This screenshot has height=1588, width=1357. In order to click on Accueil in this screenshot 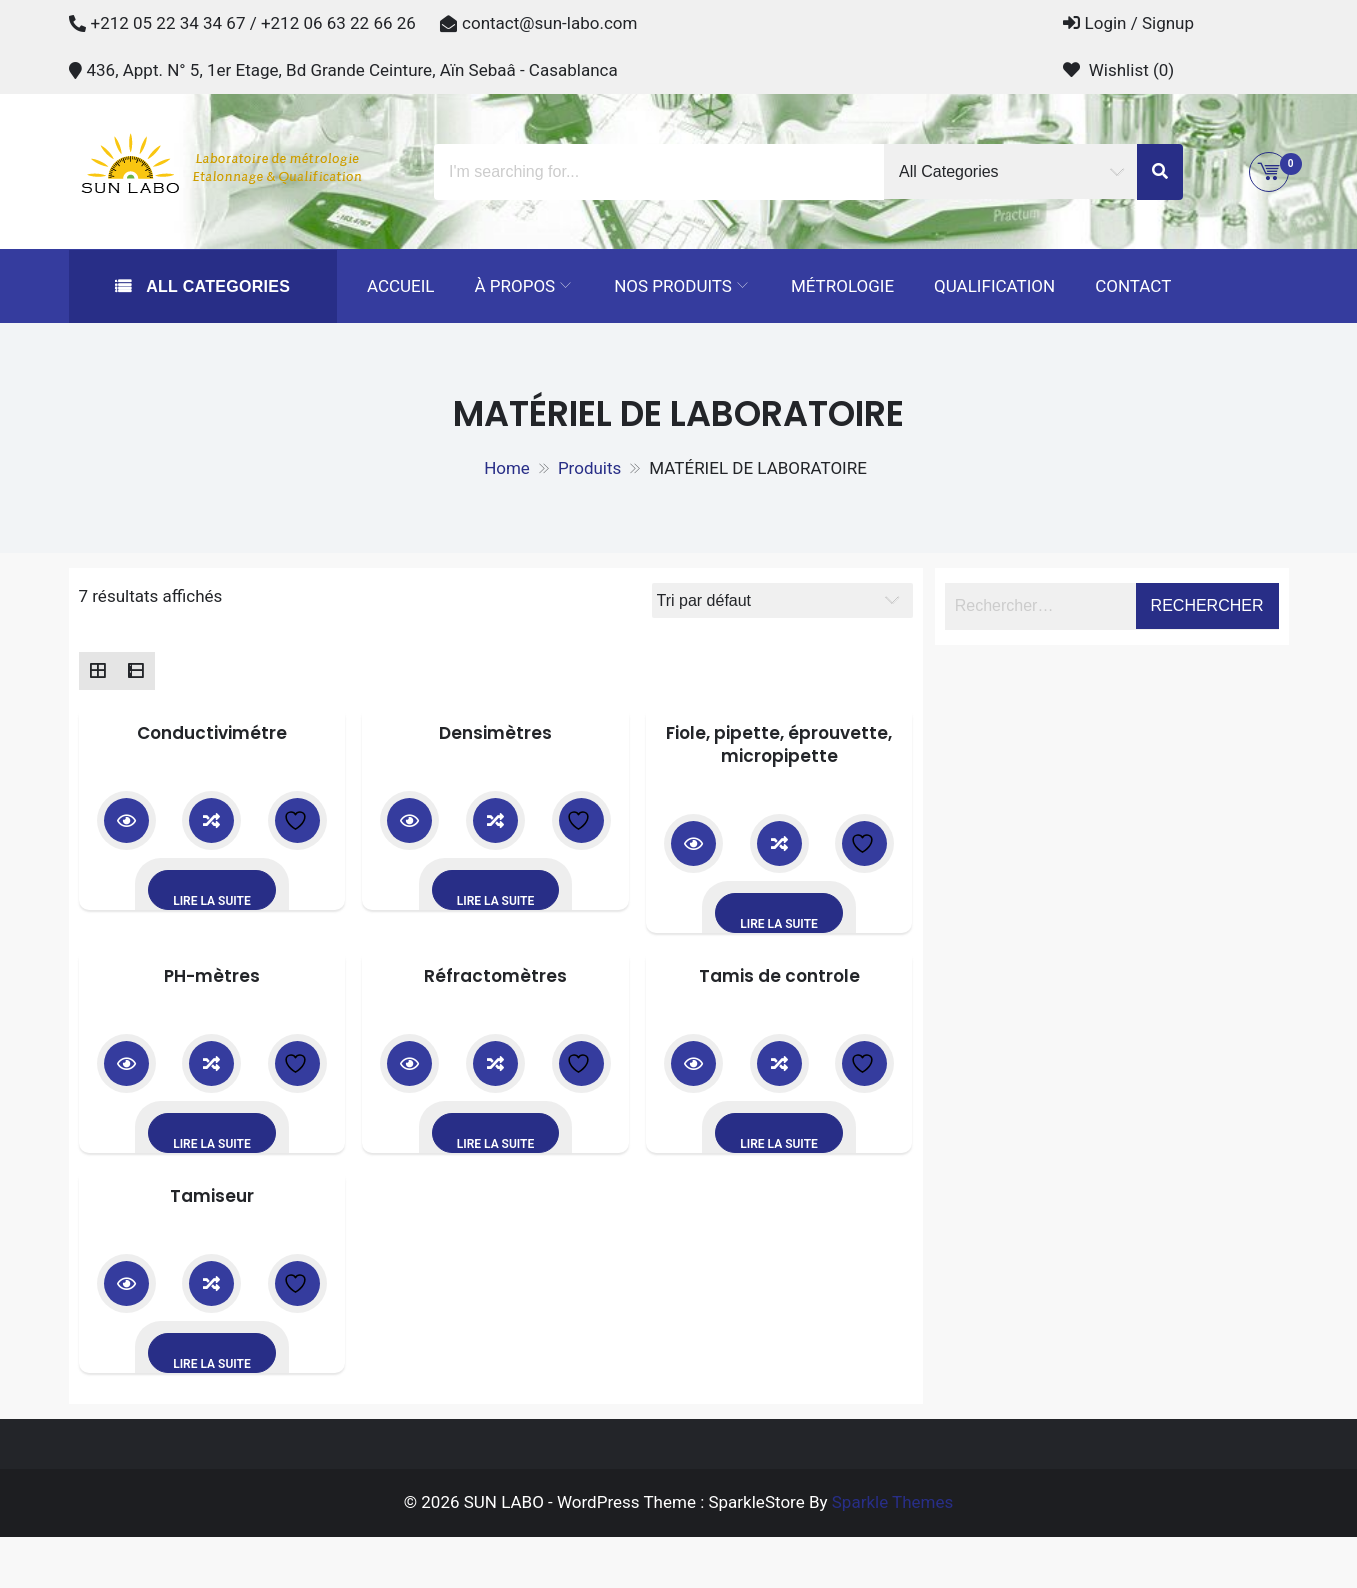, I will do `click(401, 286)`.